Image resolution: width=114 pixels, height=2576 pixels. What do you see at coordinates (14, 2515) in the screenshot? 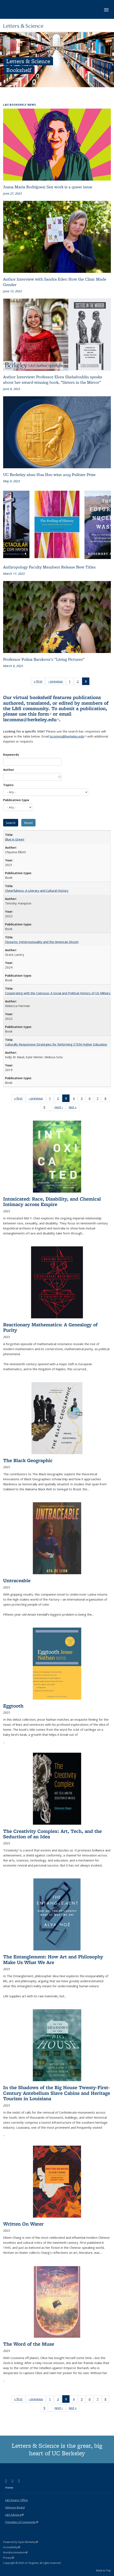
I see `L&S Advising` at bounding box center [14, 2515].